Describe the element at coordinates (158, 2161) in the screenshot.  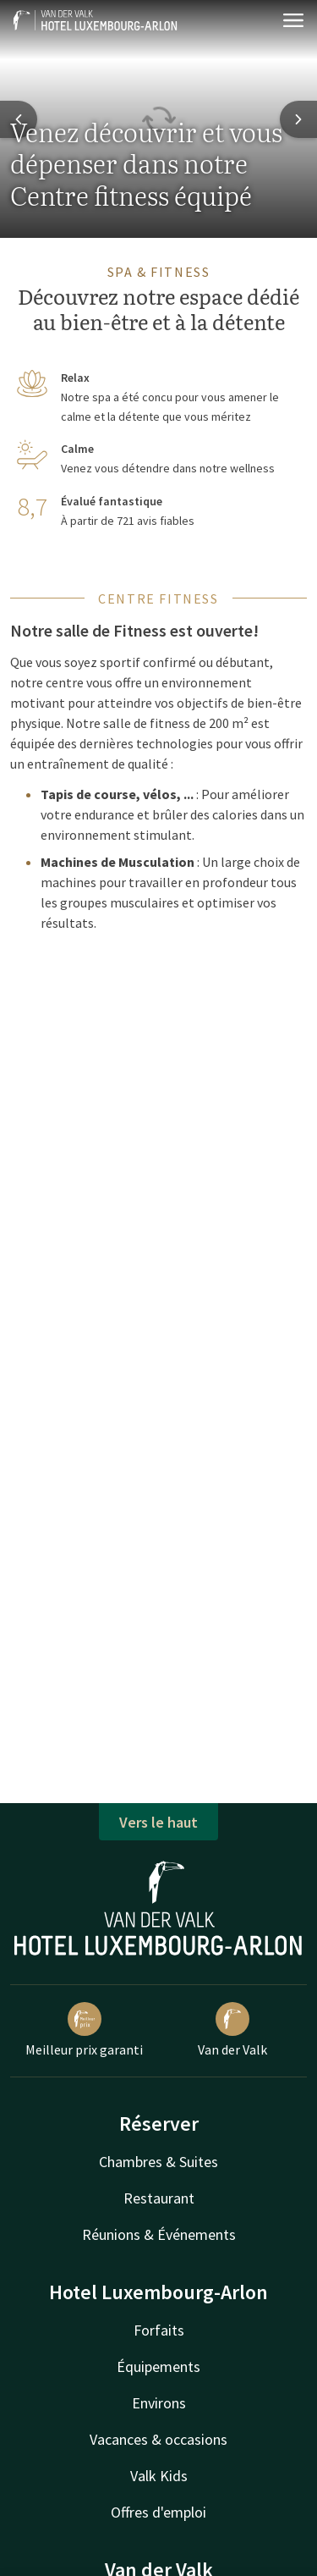
I see `Chambres & Suites` at that location.